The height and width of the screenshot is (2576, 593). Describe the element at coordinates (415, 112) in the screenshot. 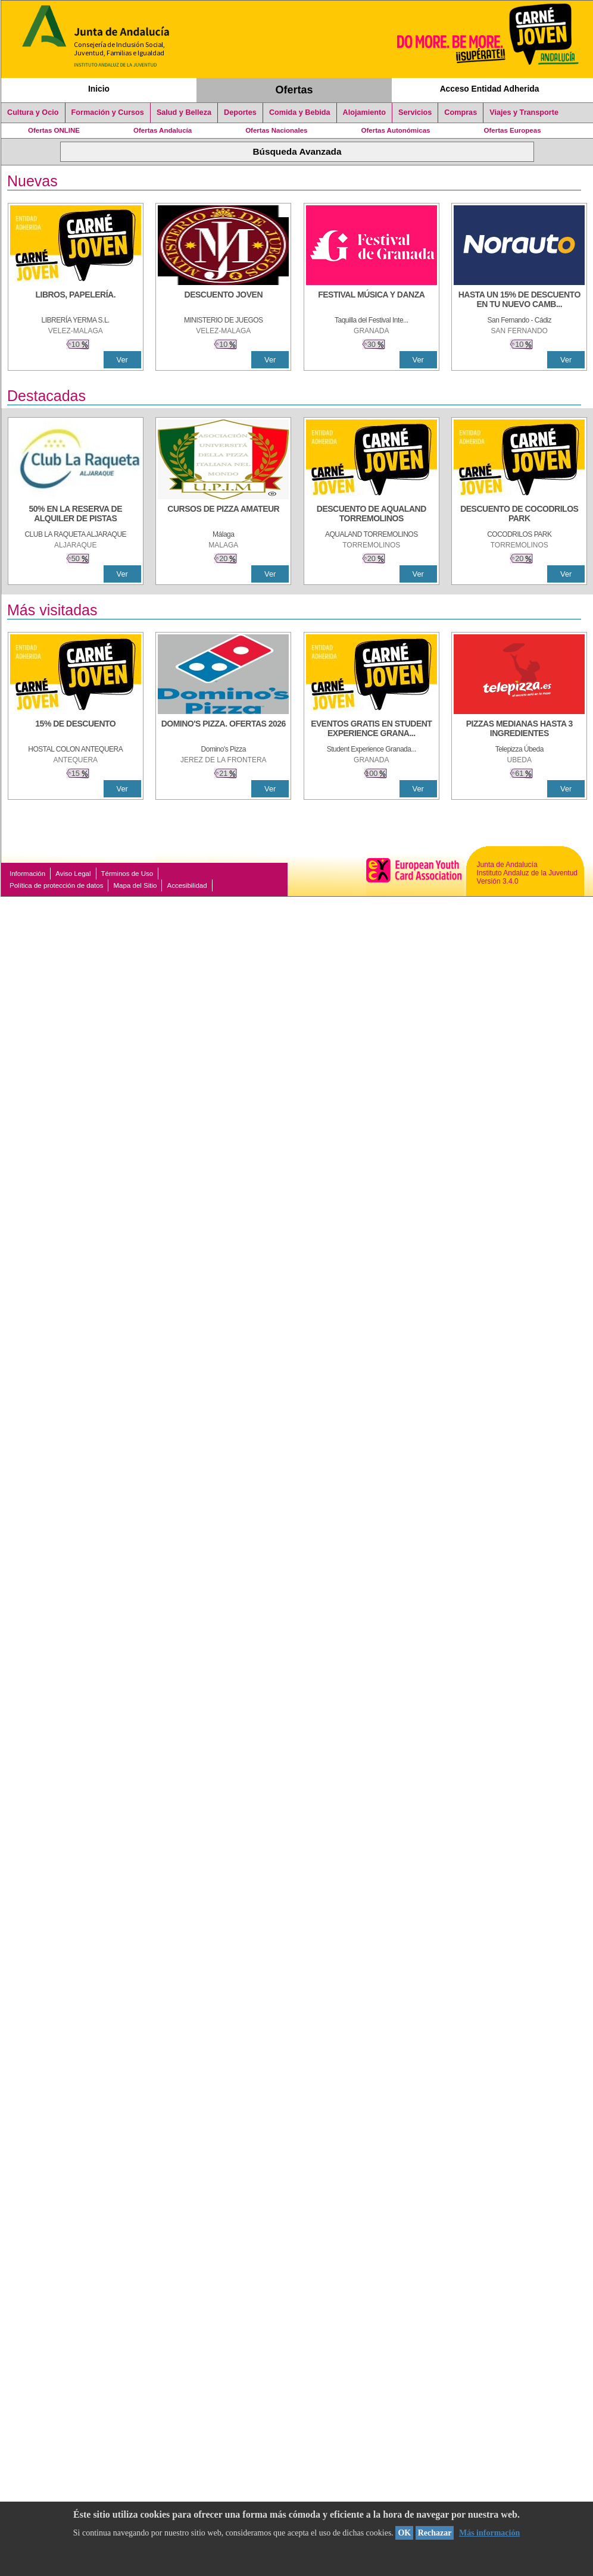

I see `Servicios` at that location.